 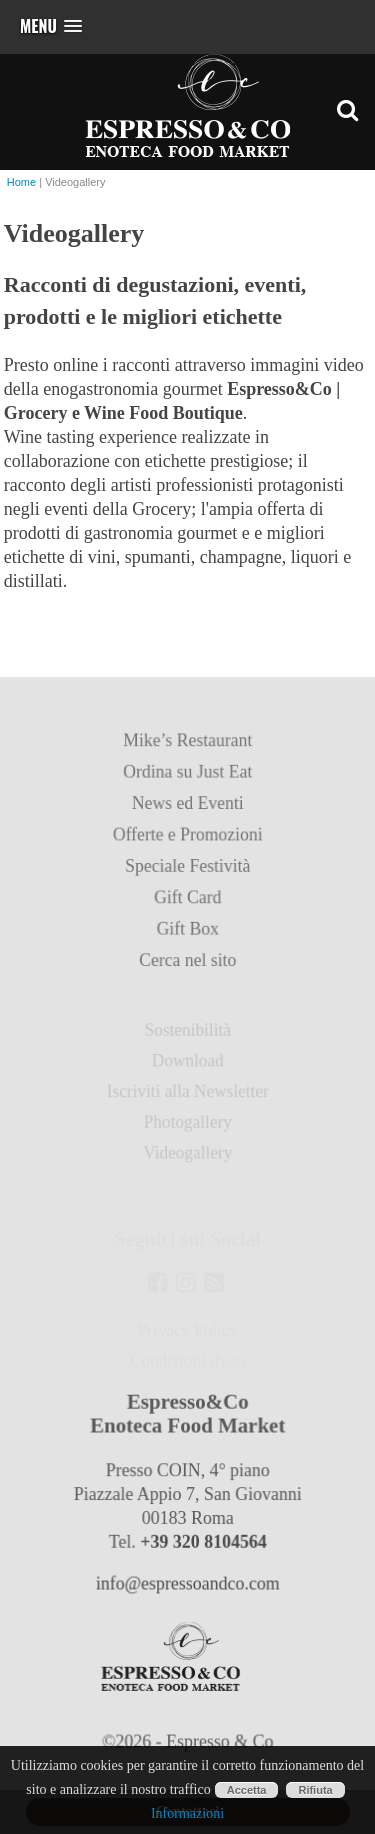 I want to click on Offerte e Promozioni, so click(x=187, y=841).